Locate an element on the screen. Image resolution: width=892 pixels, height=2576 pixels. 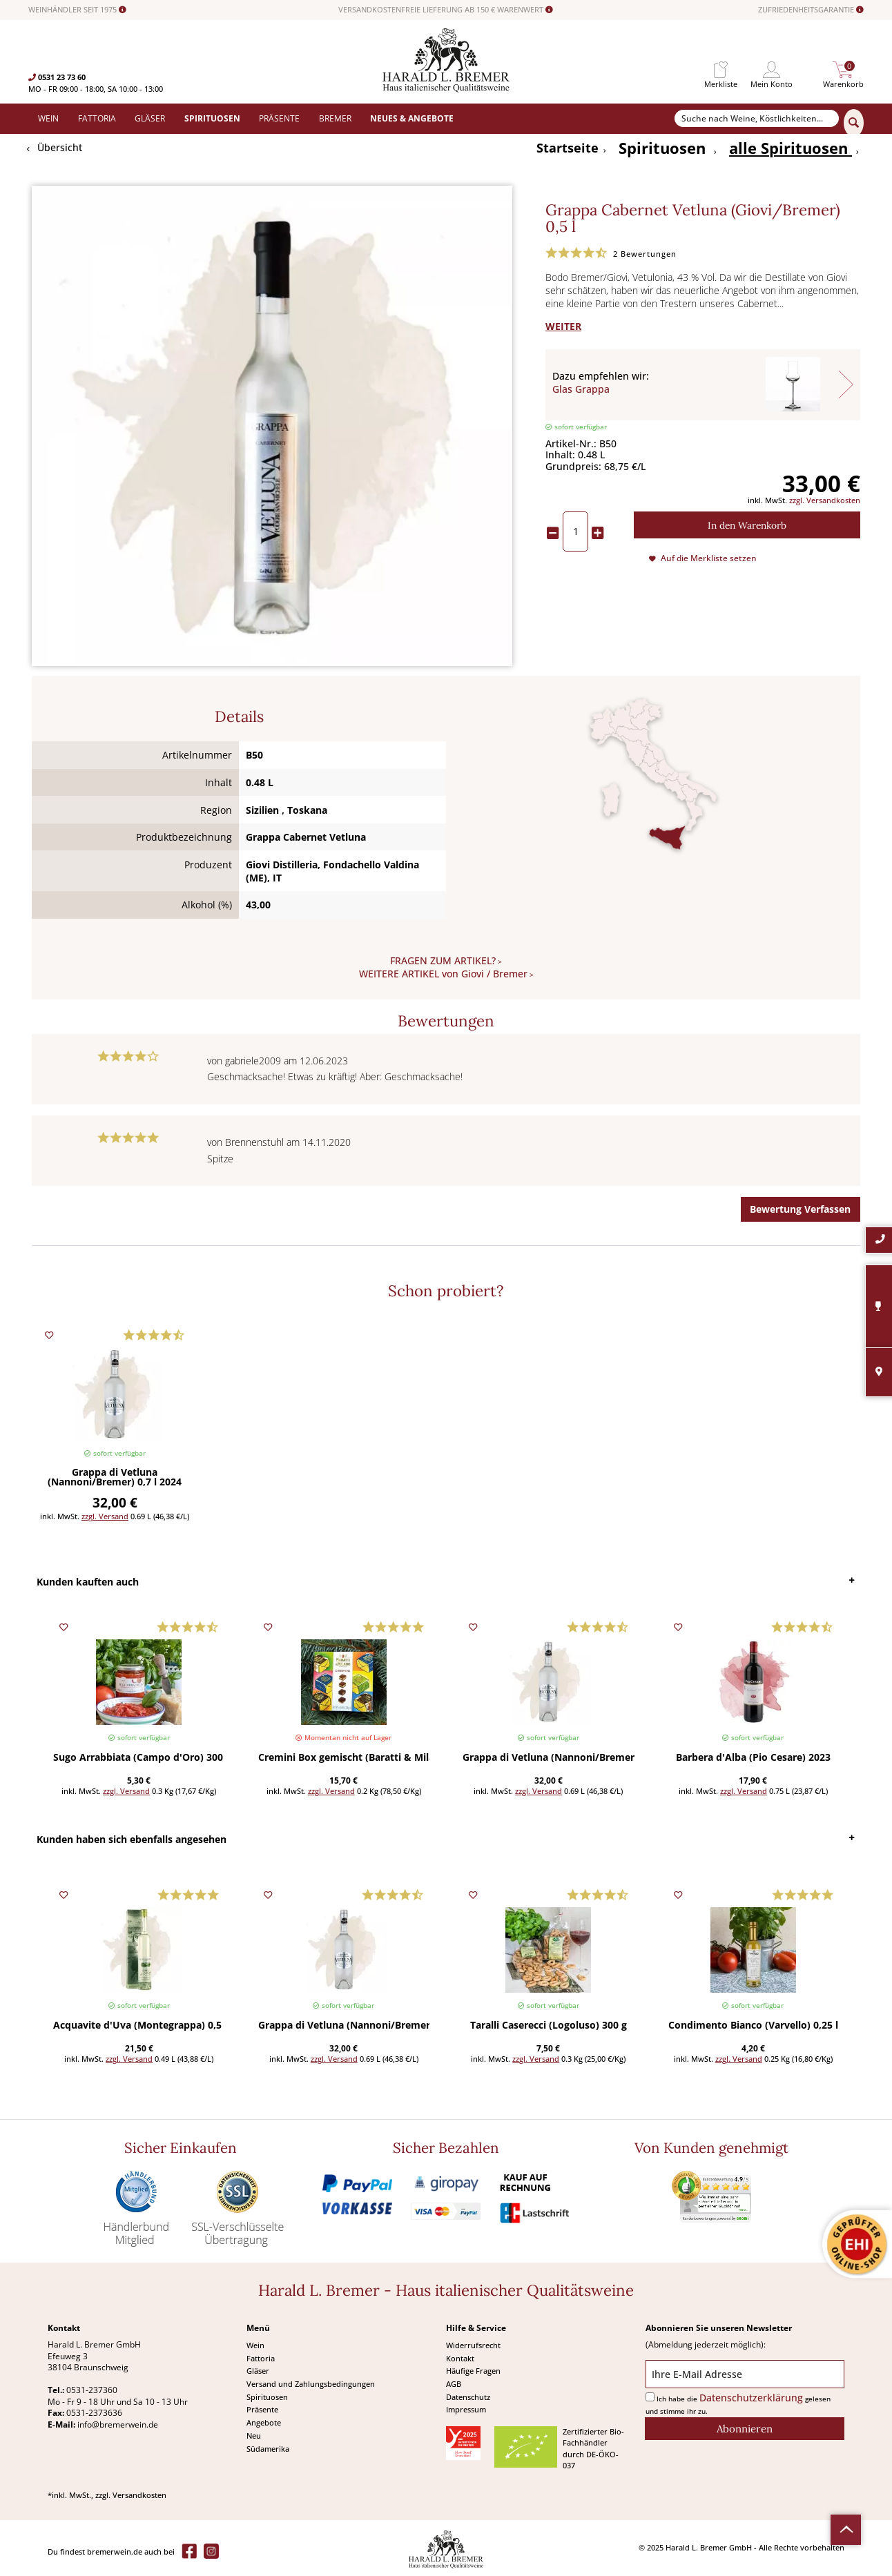
[Ihre E-Mail Adresse] is located at coordinates (745, 2374).